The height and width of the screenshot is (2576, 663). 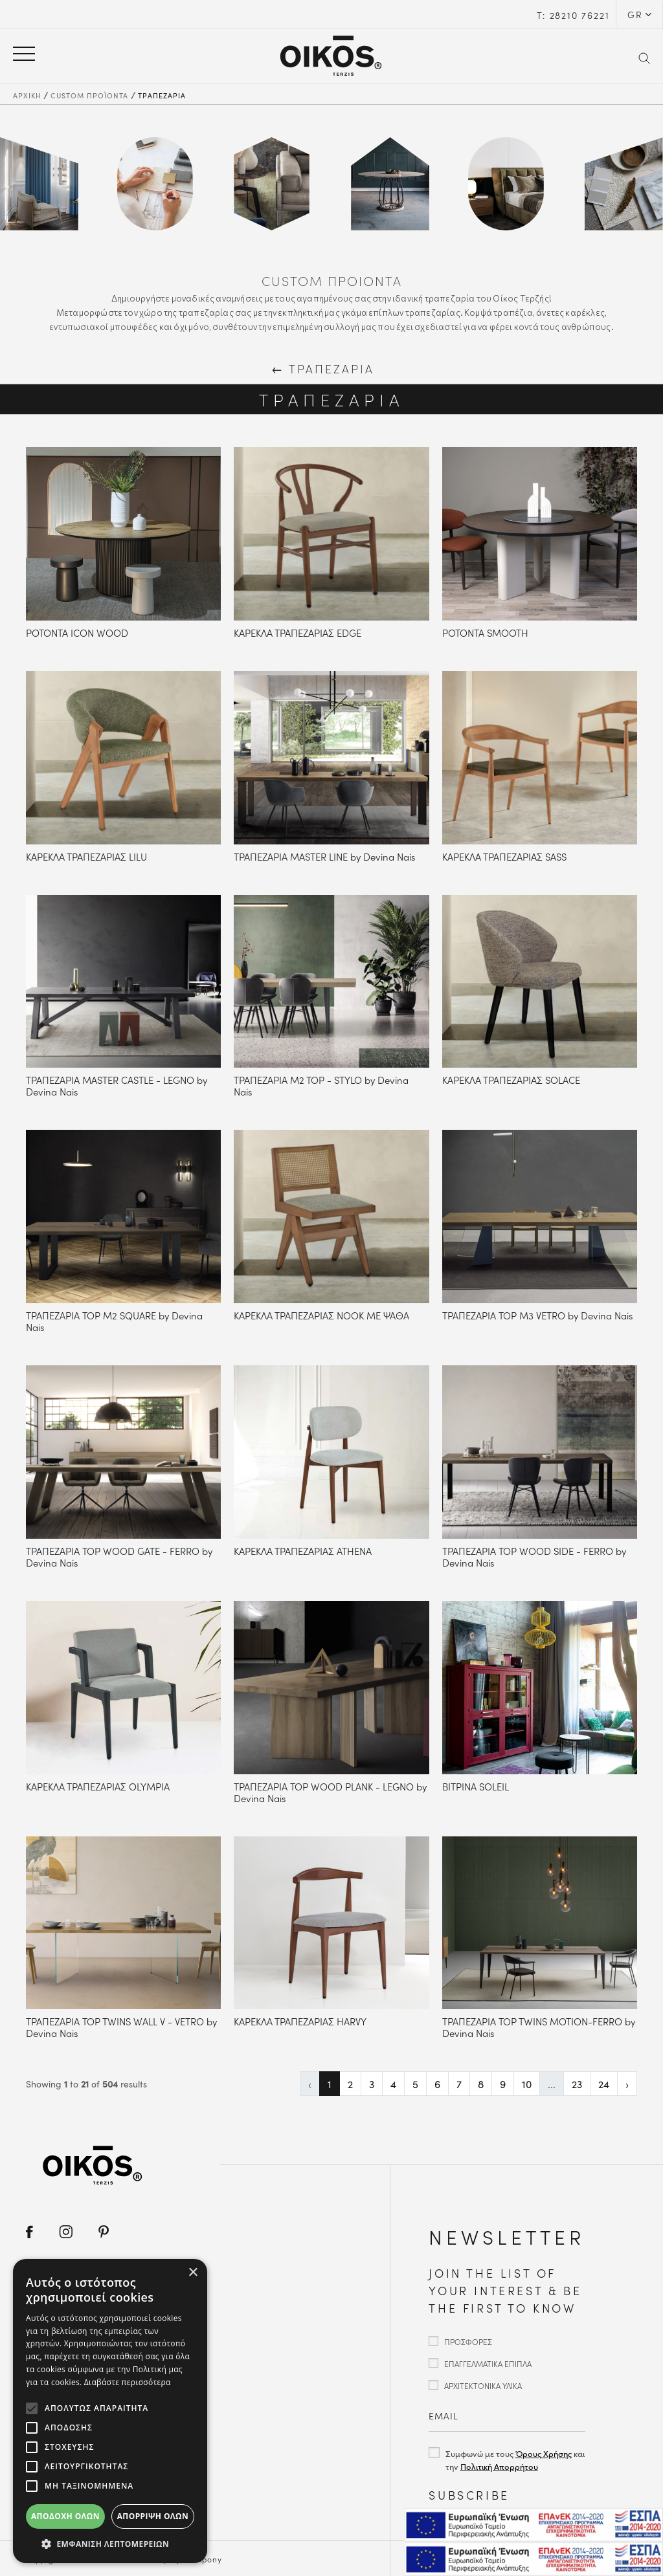 I want to click on ΤΡΑΠΕΖΑΡΙΑ, so click(x=162, y=95).